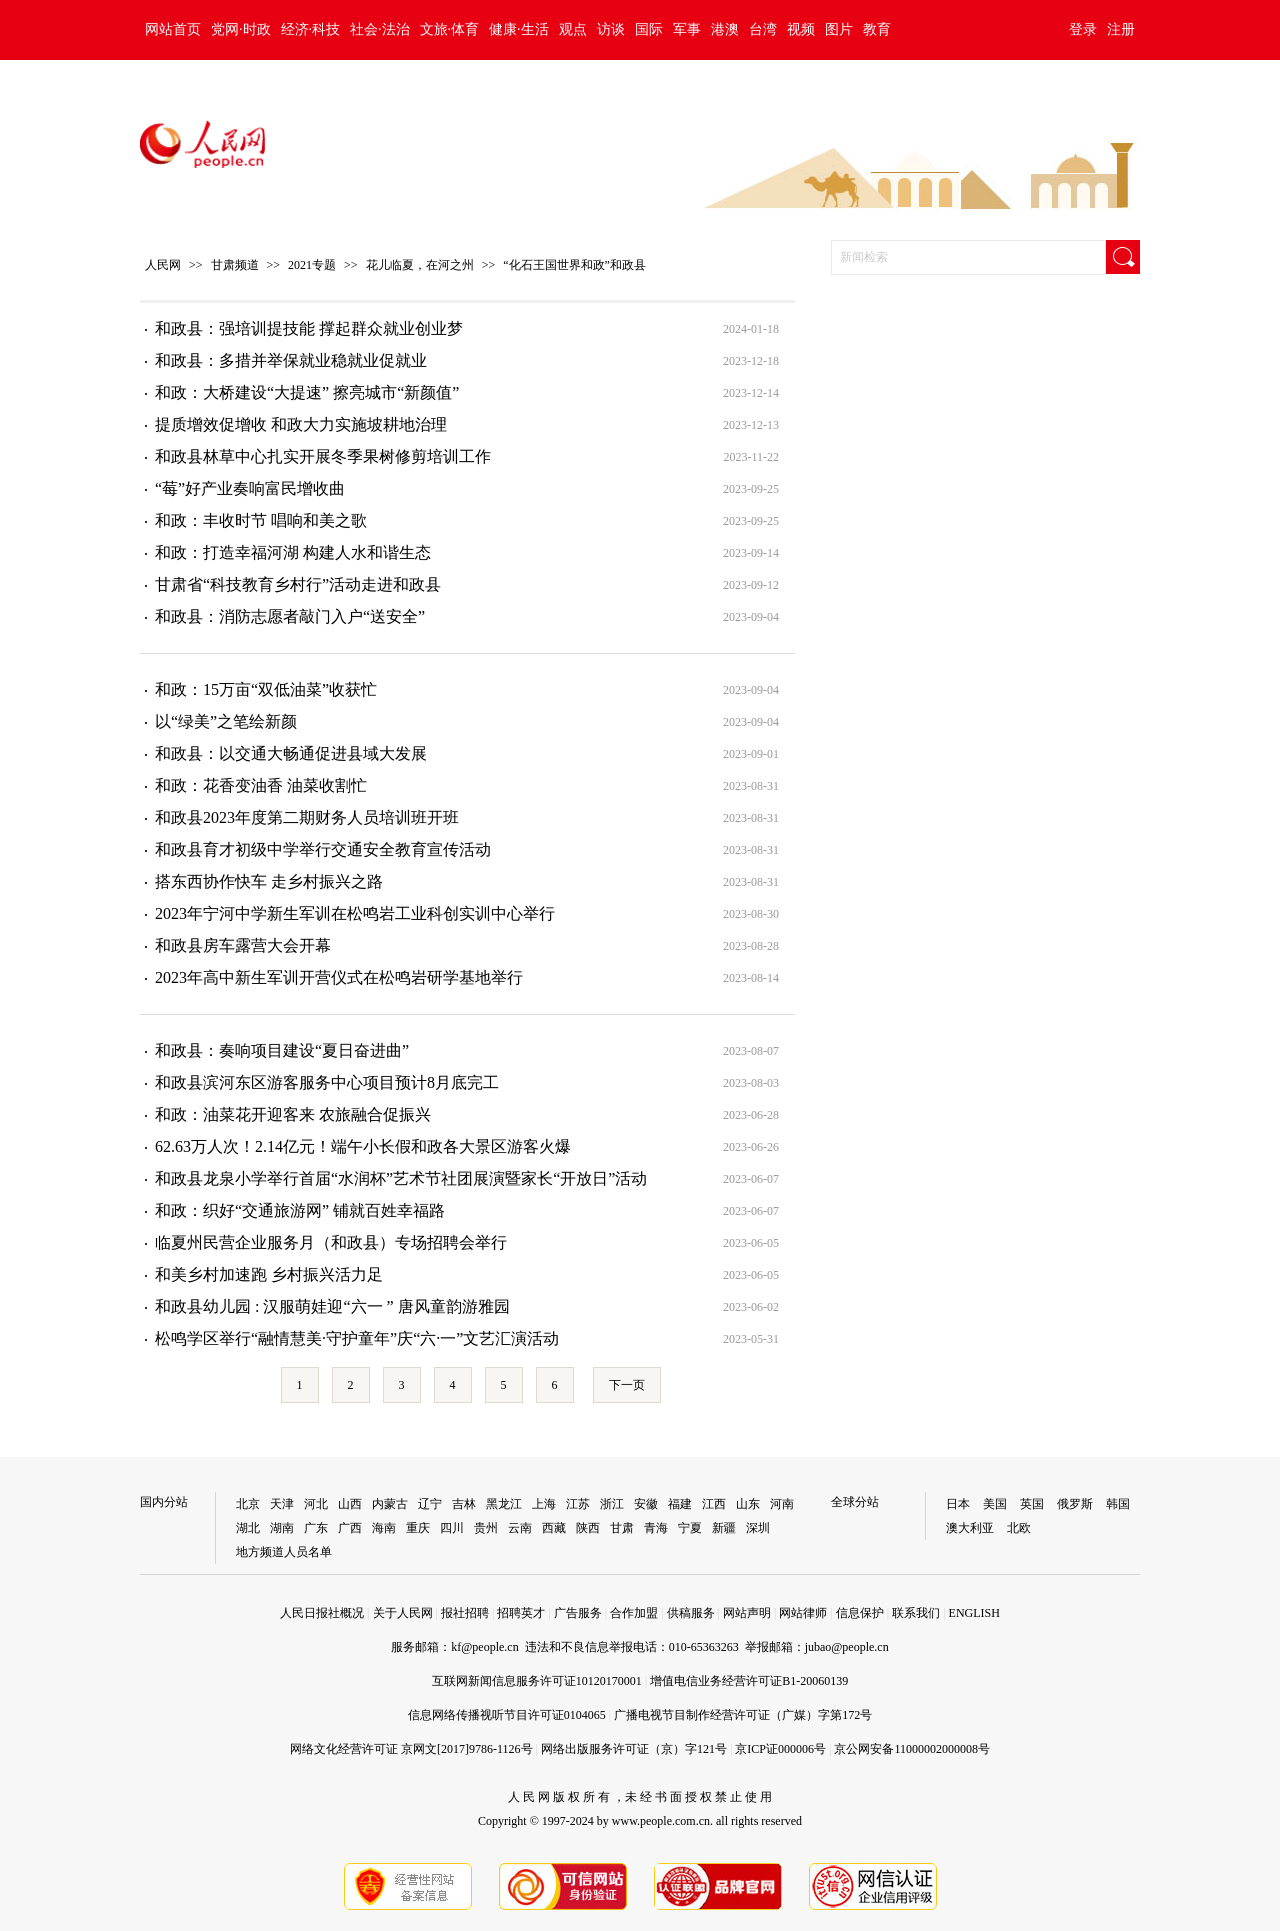 This screenshot has width=1280, height=1931. What do you see at coordinates (261, 520) in the screenshot?
I see `和政：丰收时节 唱响和美之歌` at bounding box center [261, 520].